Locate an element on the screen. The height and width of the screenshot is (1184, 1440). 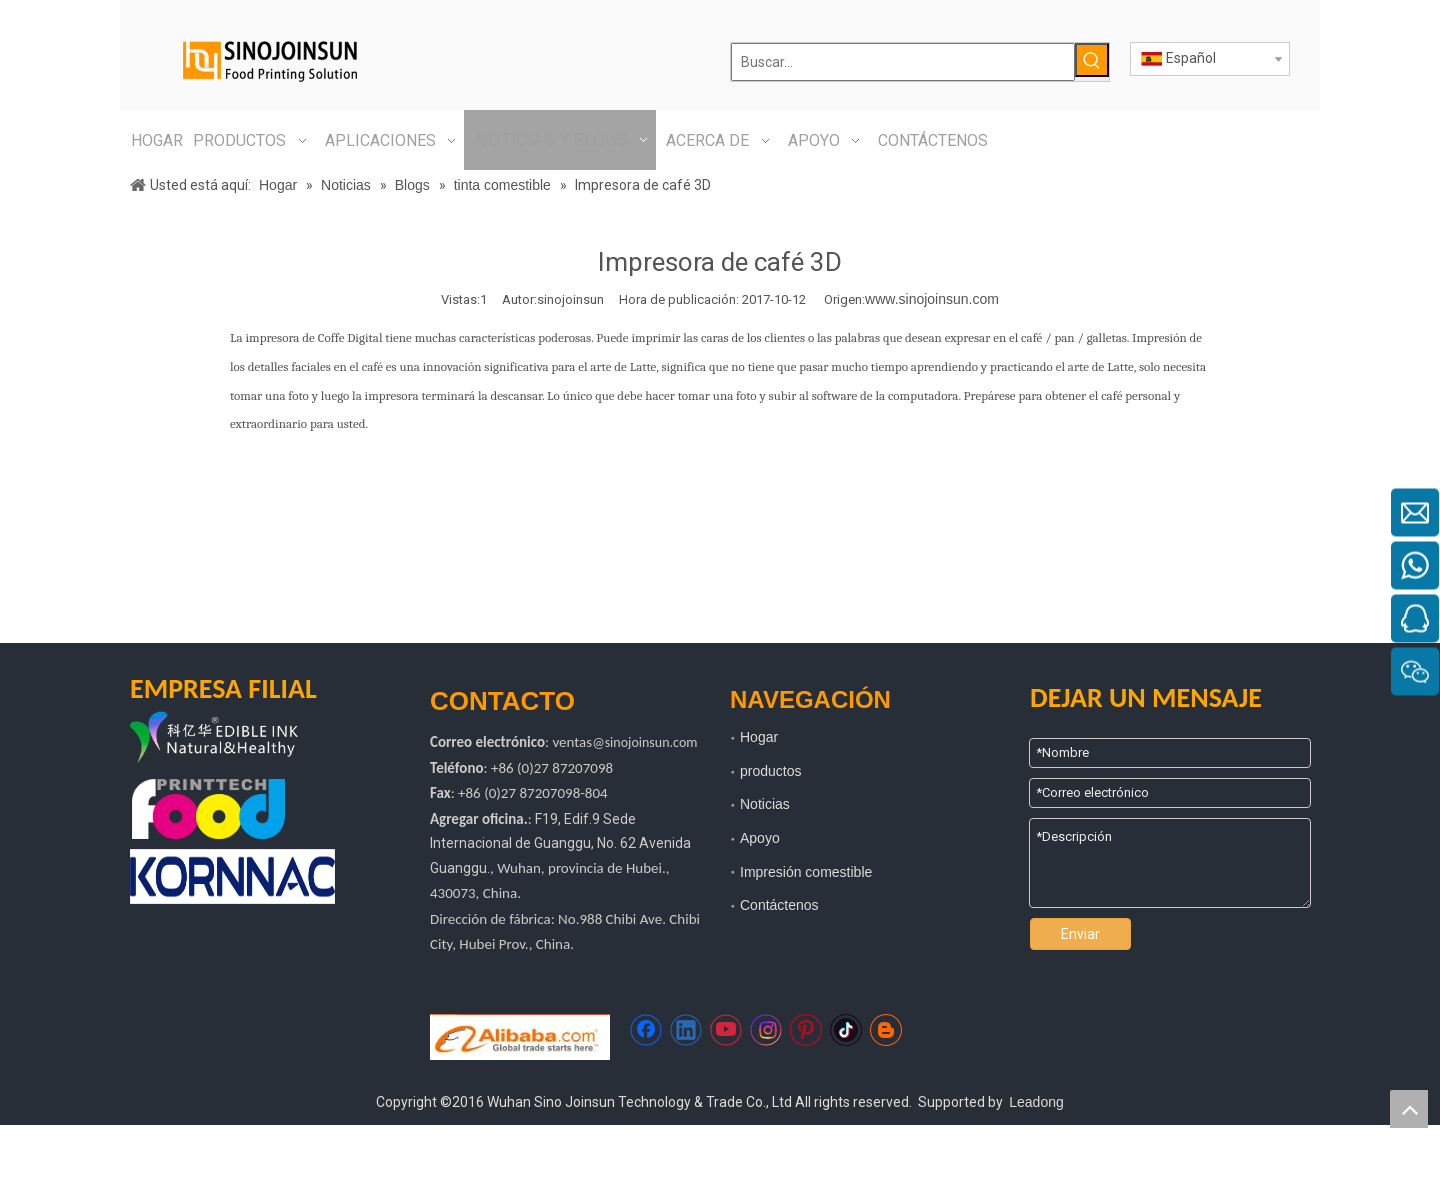
[blogger] is located at coordinates (886, 1030).